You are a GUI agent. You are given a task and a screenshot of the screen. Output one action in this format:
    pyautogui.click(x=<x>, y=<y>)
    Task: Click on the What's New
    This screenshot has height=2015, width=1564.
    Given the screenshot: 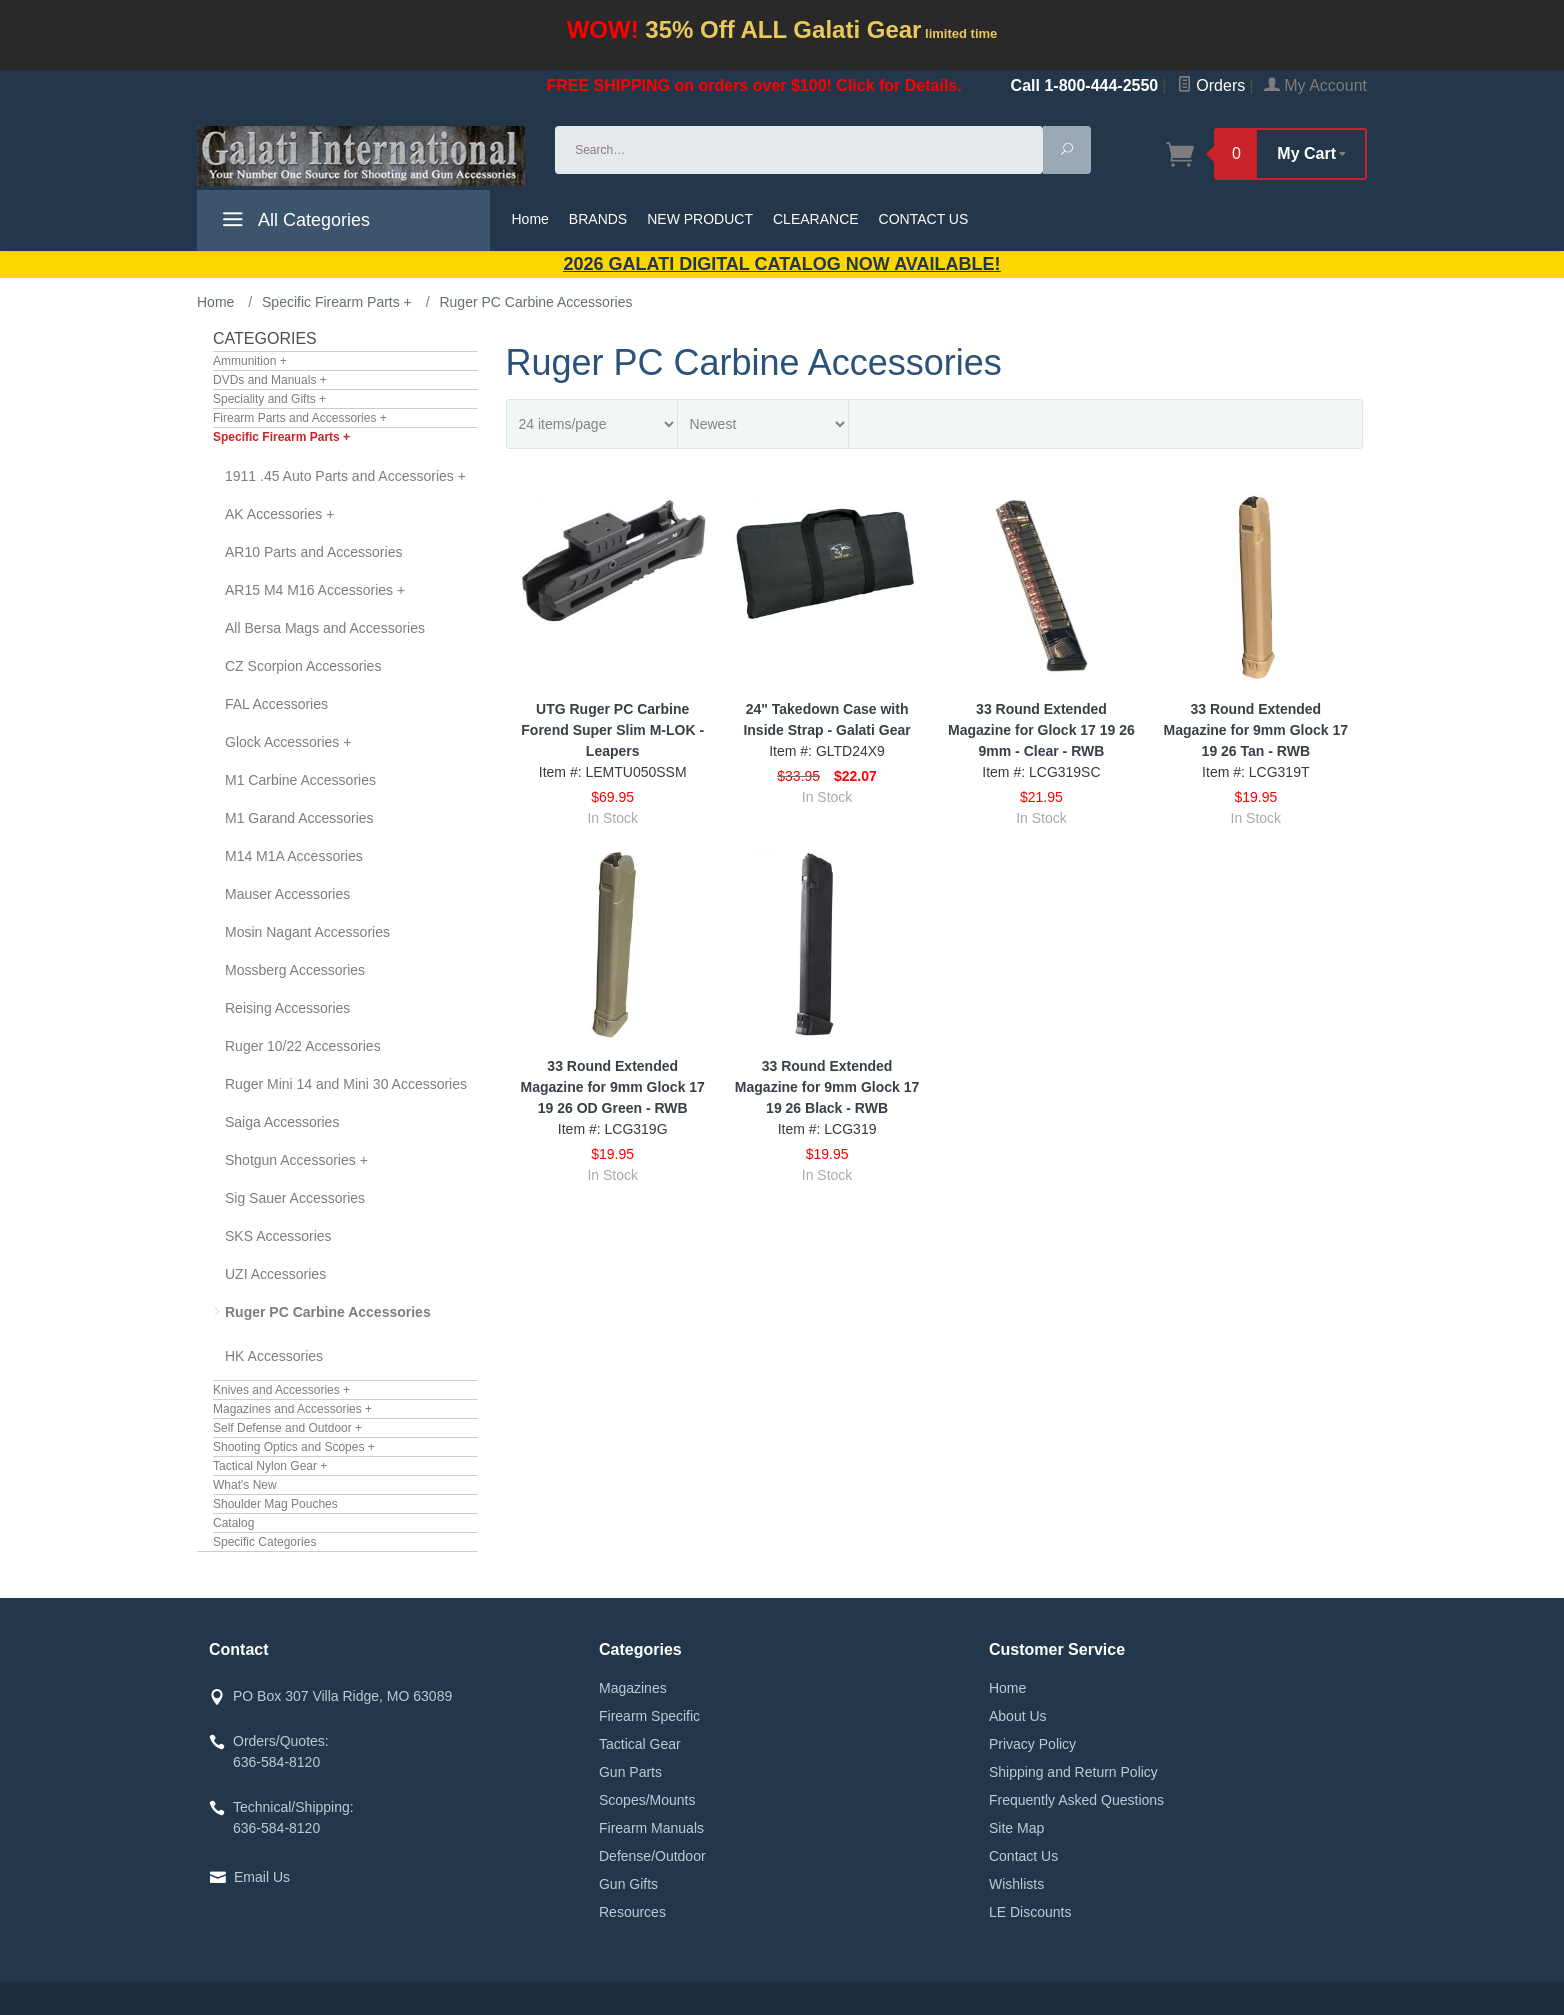 What is the action you would take?
    pyautogui.click(x=245, y=1485)
    